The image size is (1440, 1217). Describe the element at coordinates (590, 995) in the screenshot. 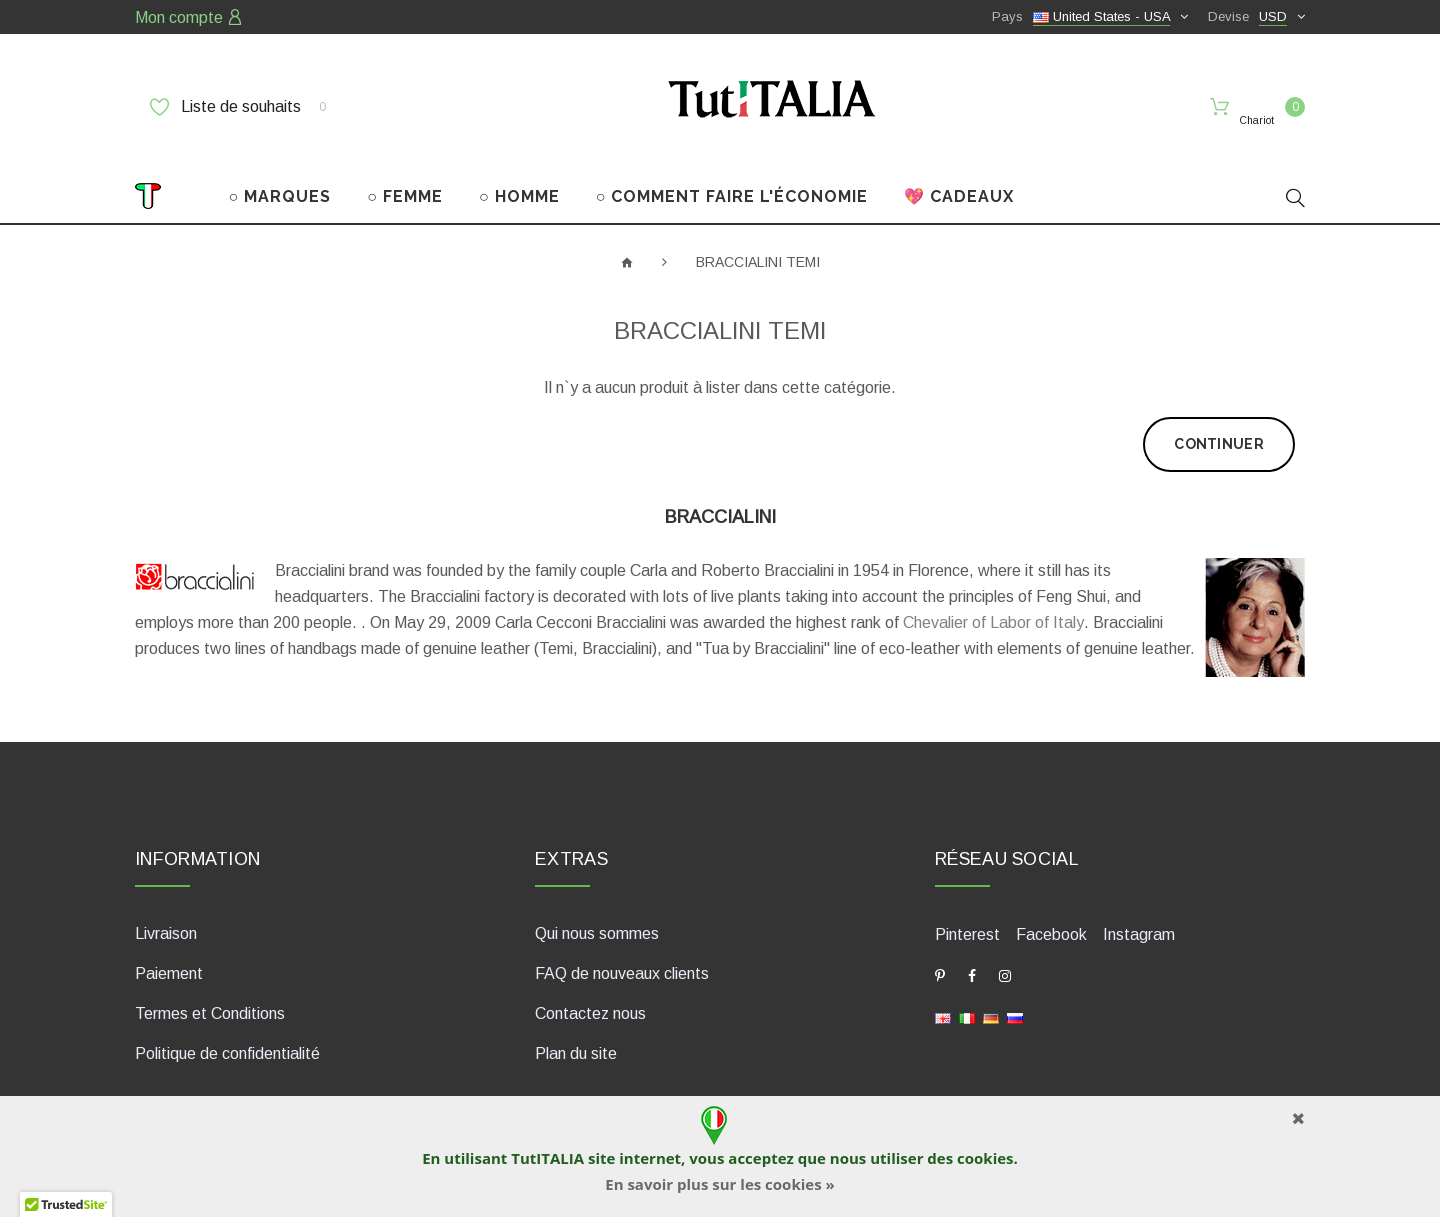

I see `Contactez nous` at that location.